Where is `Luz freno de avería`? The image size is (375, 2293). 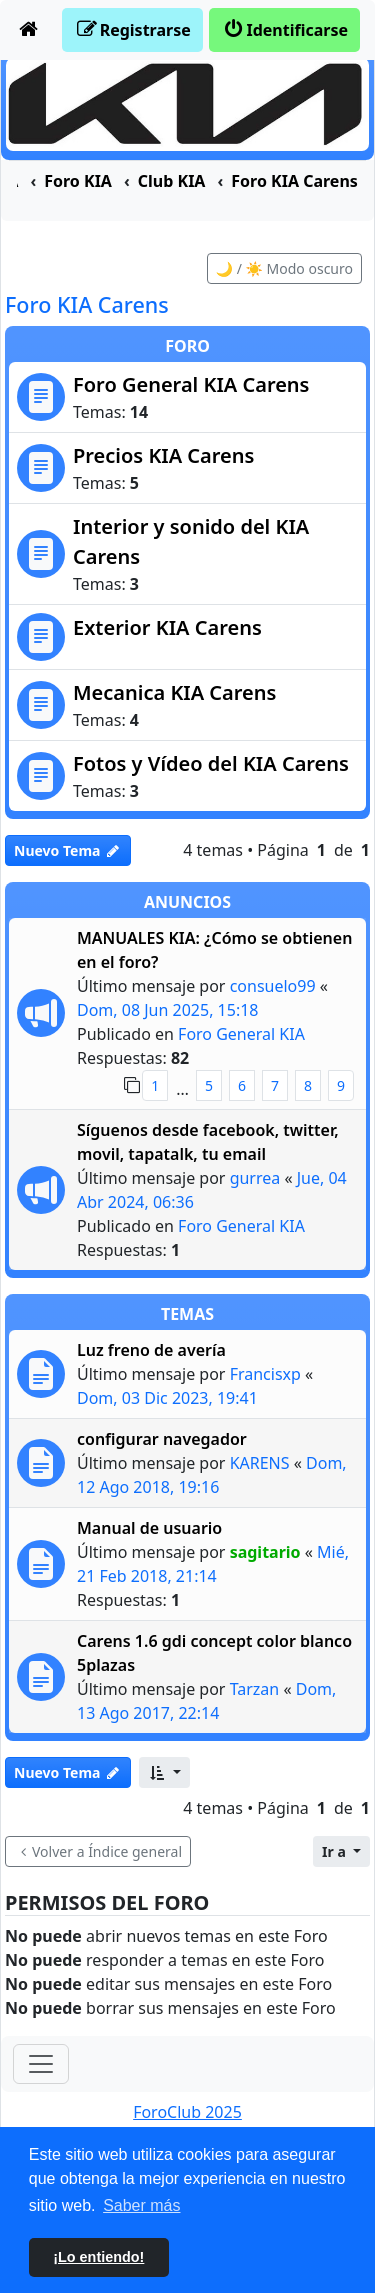 Luz freno de avería is located at coordinates (151, 1350).